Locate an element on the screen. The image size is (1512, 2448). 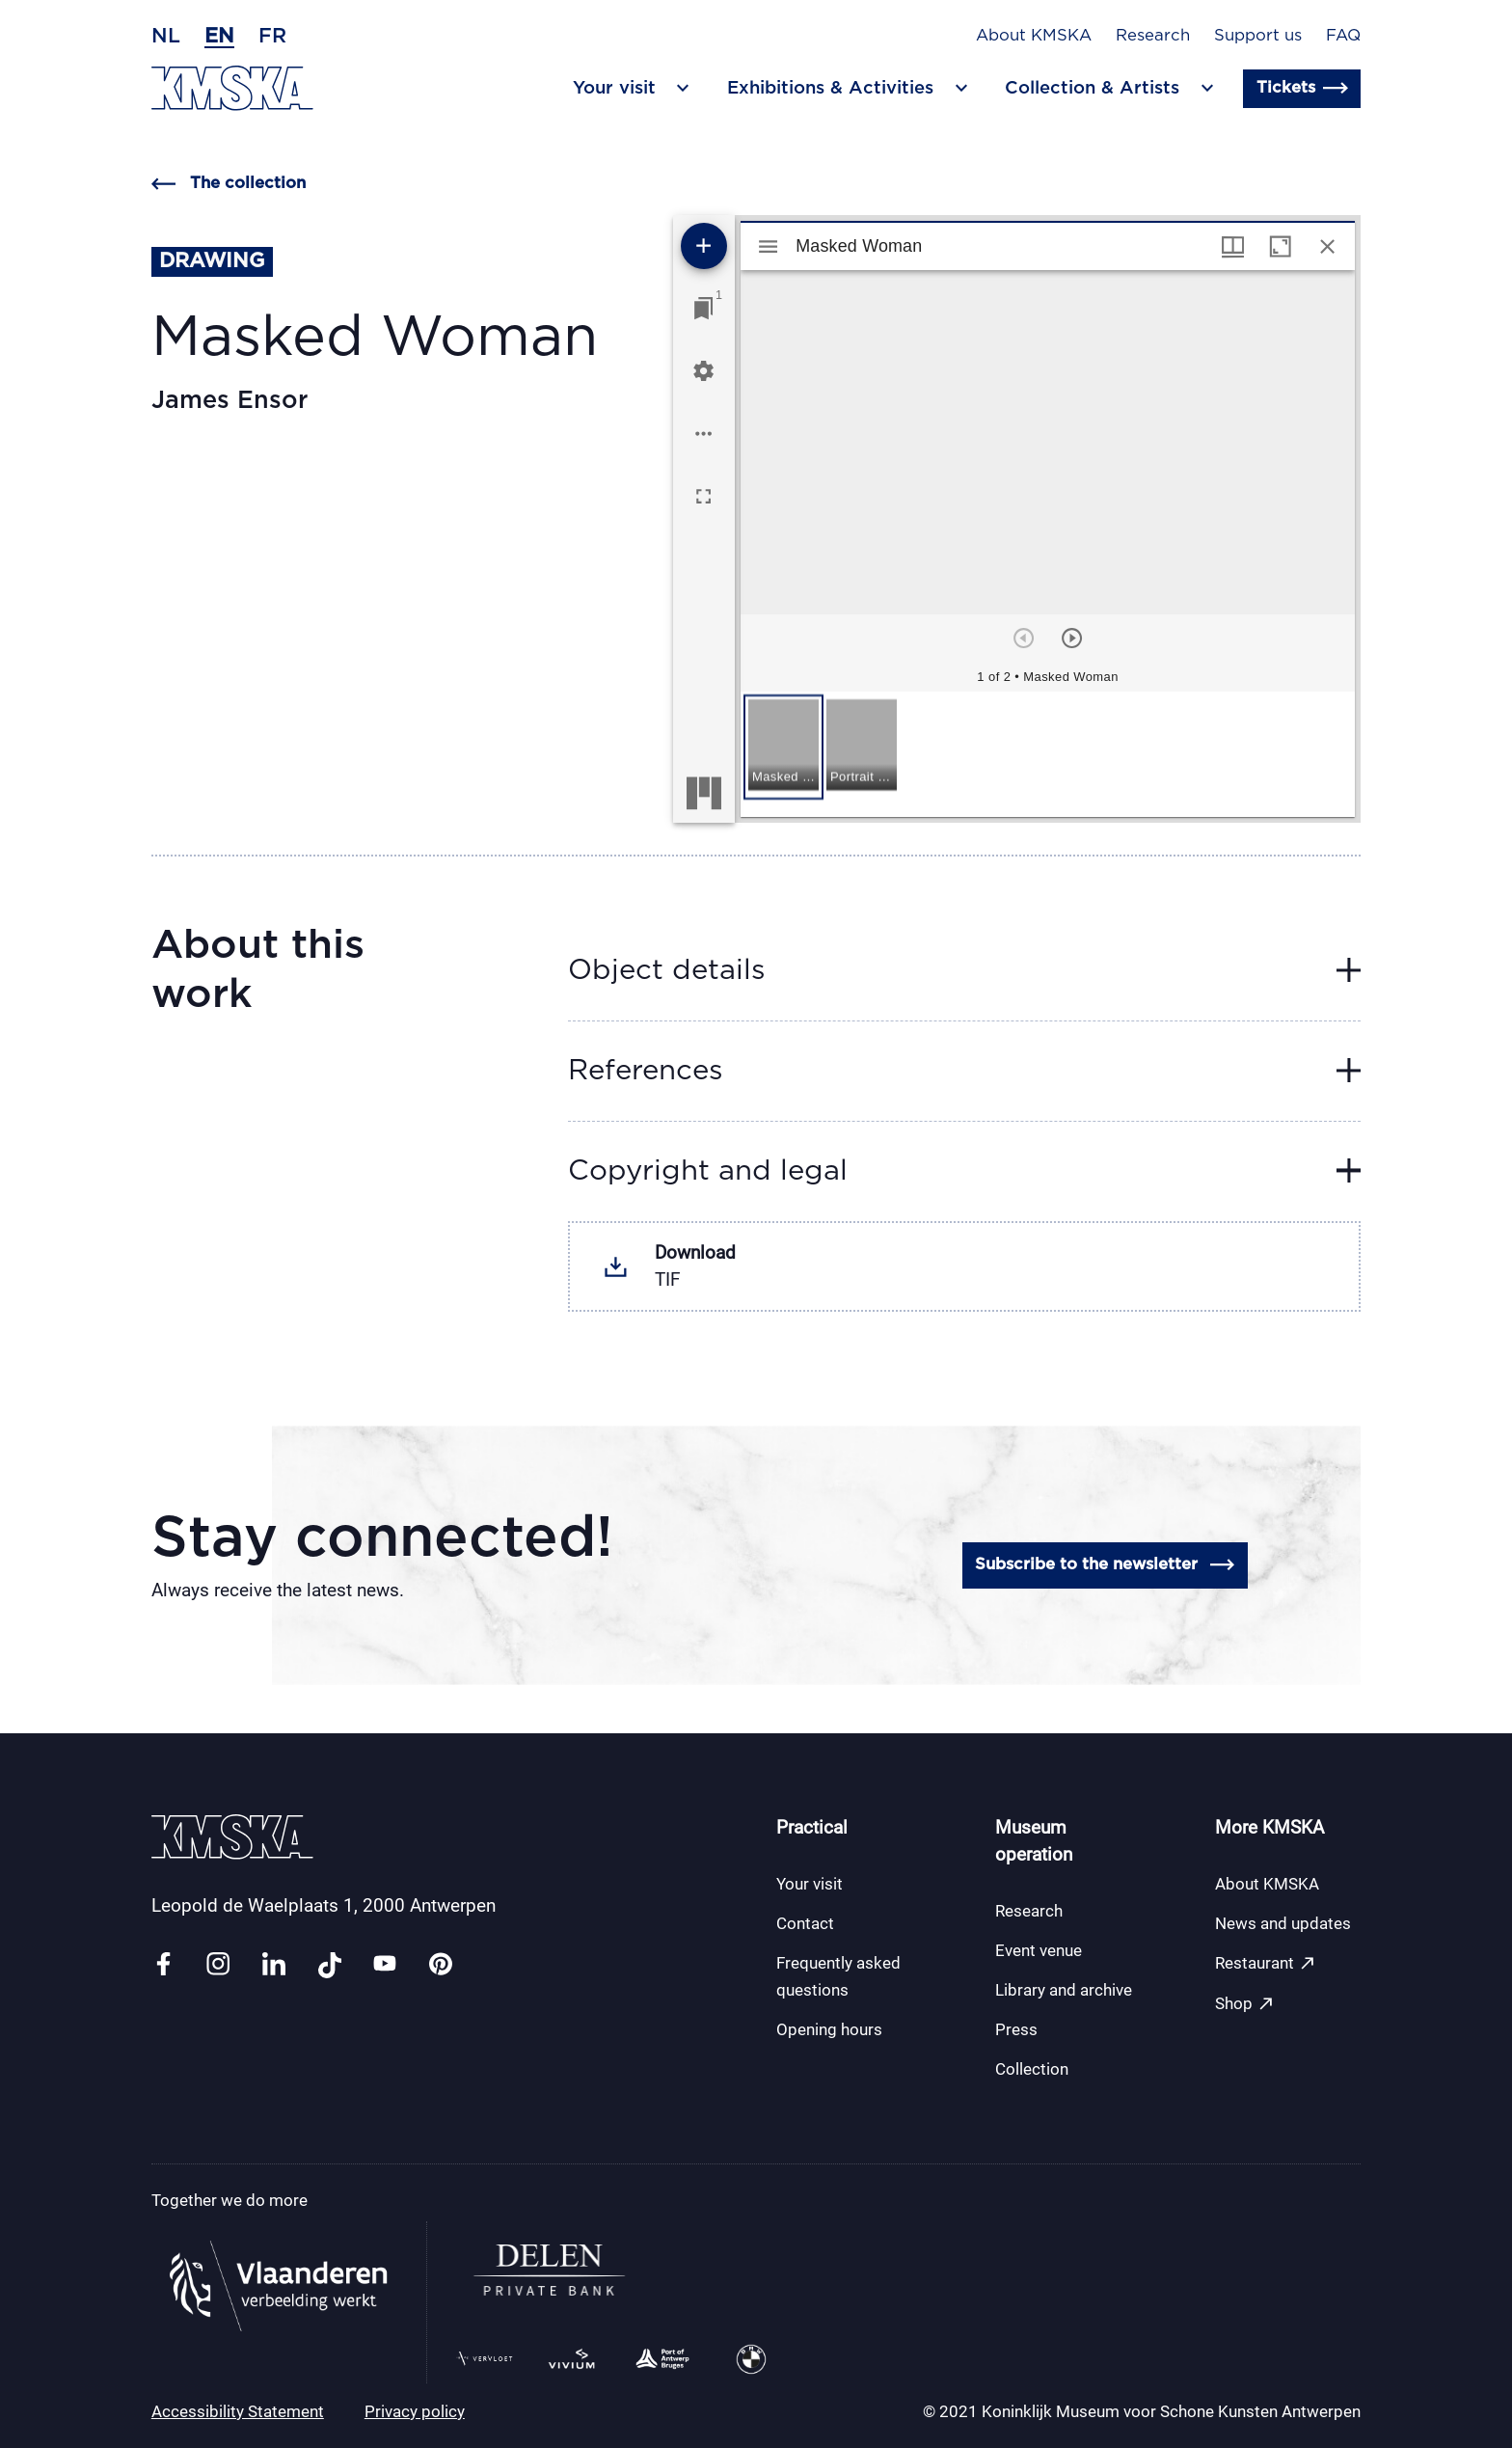
Tickets is located at coordinates (1302, 88).